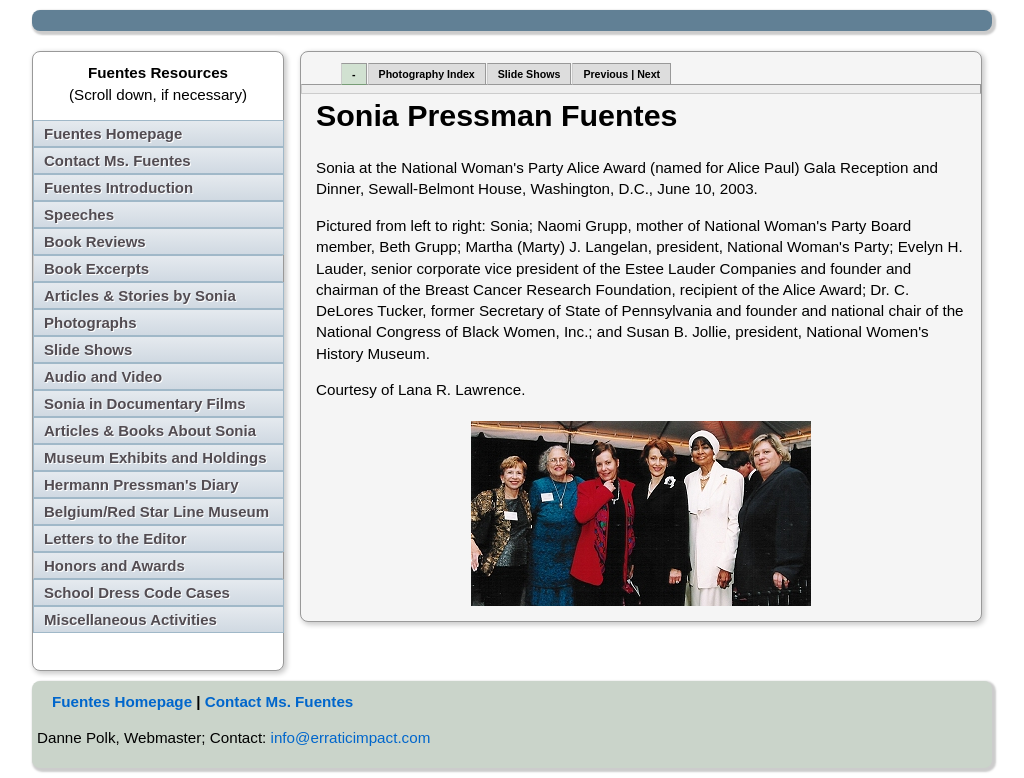 The width and height of the screenshot is (1024, 778). What do you see at coordinates (113, 133) in the screenshot?
I see `Fuentes Homepage` at bounding box center [113, 133].